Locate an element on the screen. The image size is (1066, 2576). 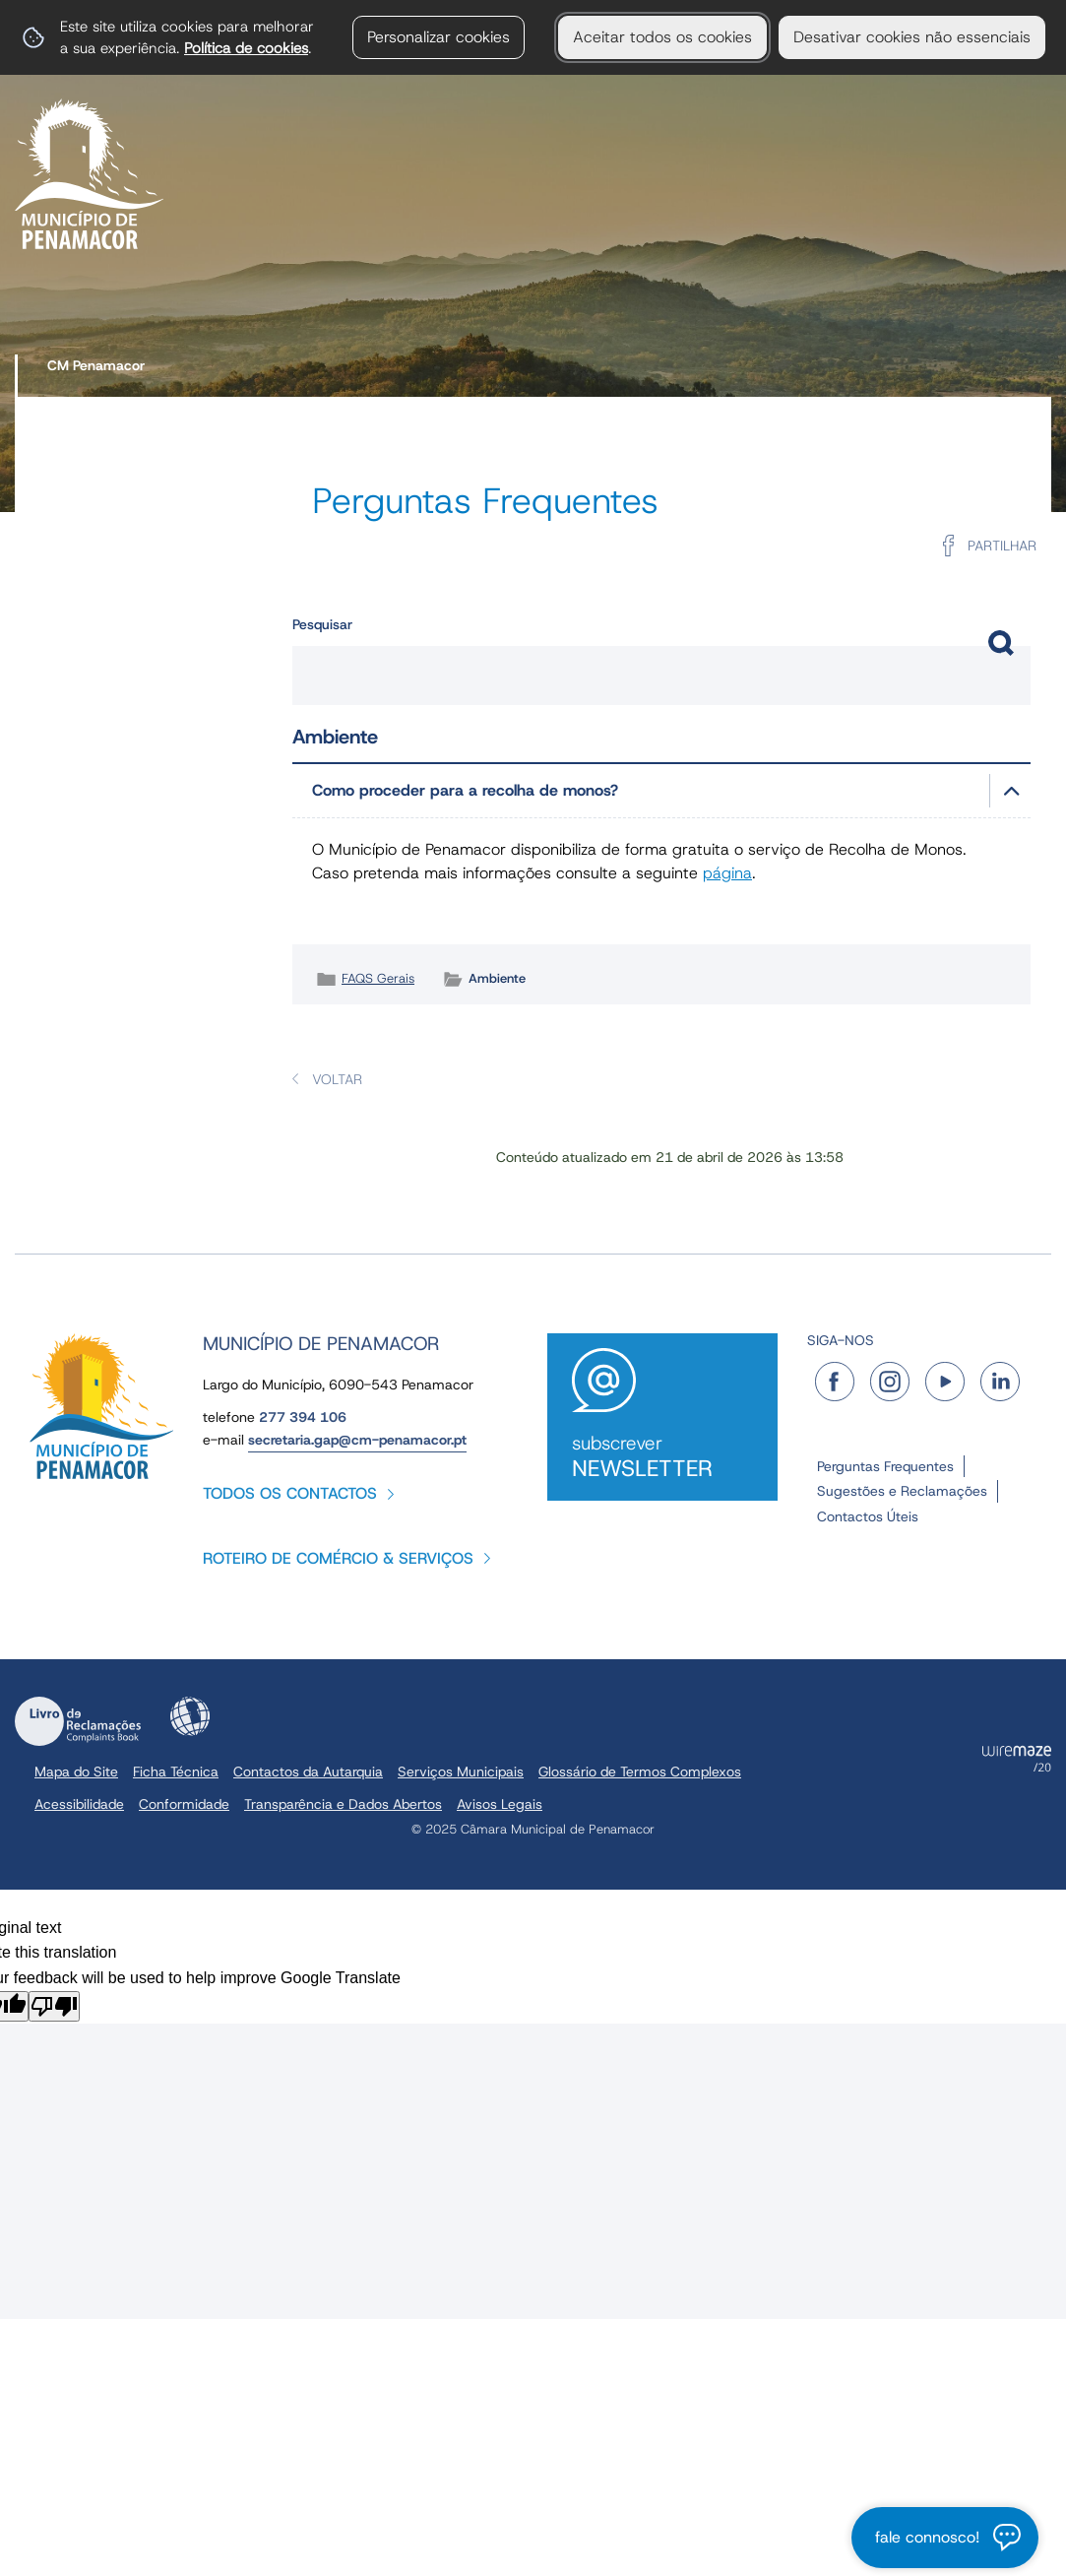
Política de cookies is located at coordinates (246, 47).